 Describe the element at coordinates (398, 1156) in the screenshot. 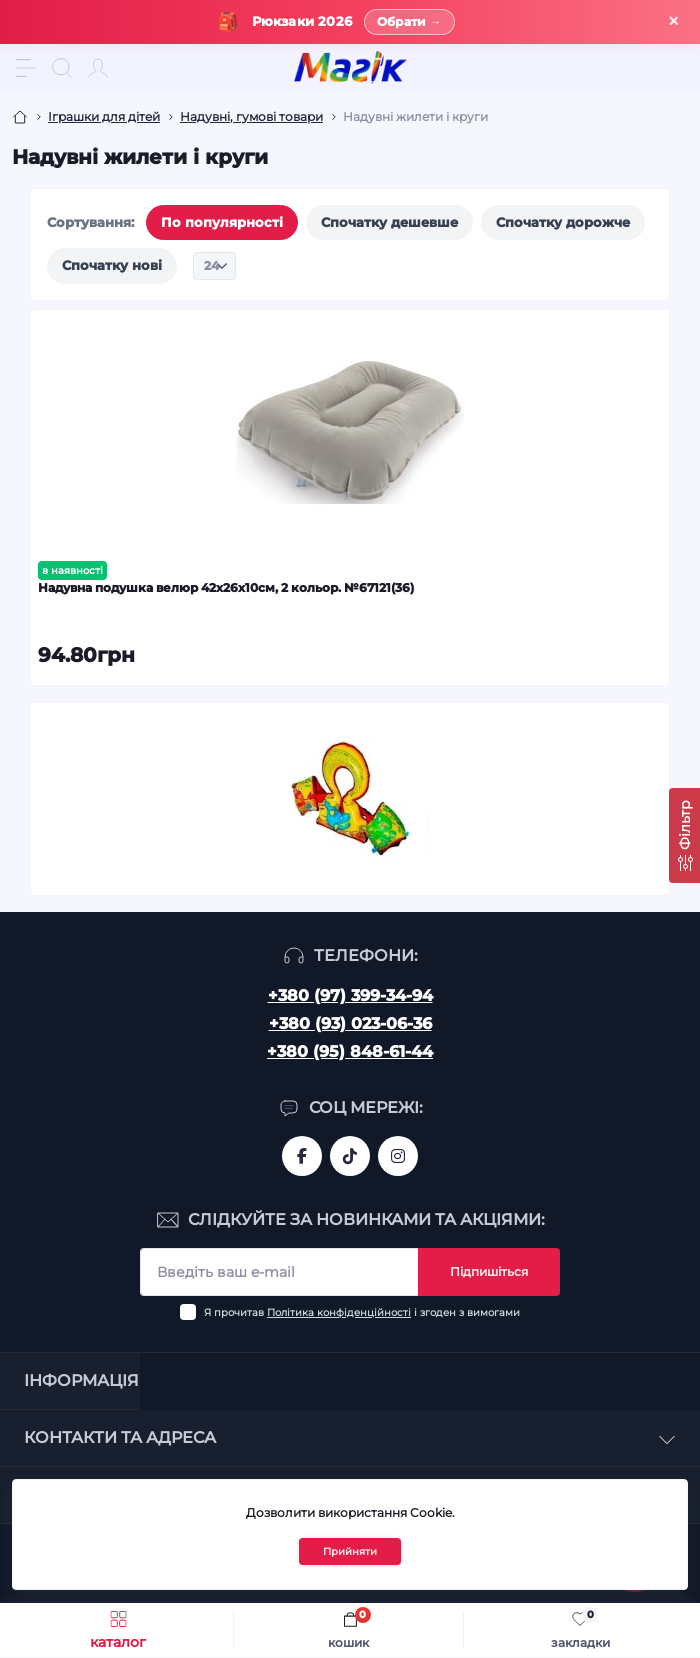

I see `https://www.instagram.com/mahik.ua/` at that location.